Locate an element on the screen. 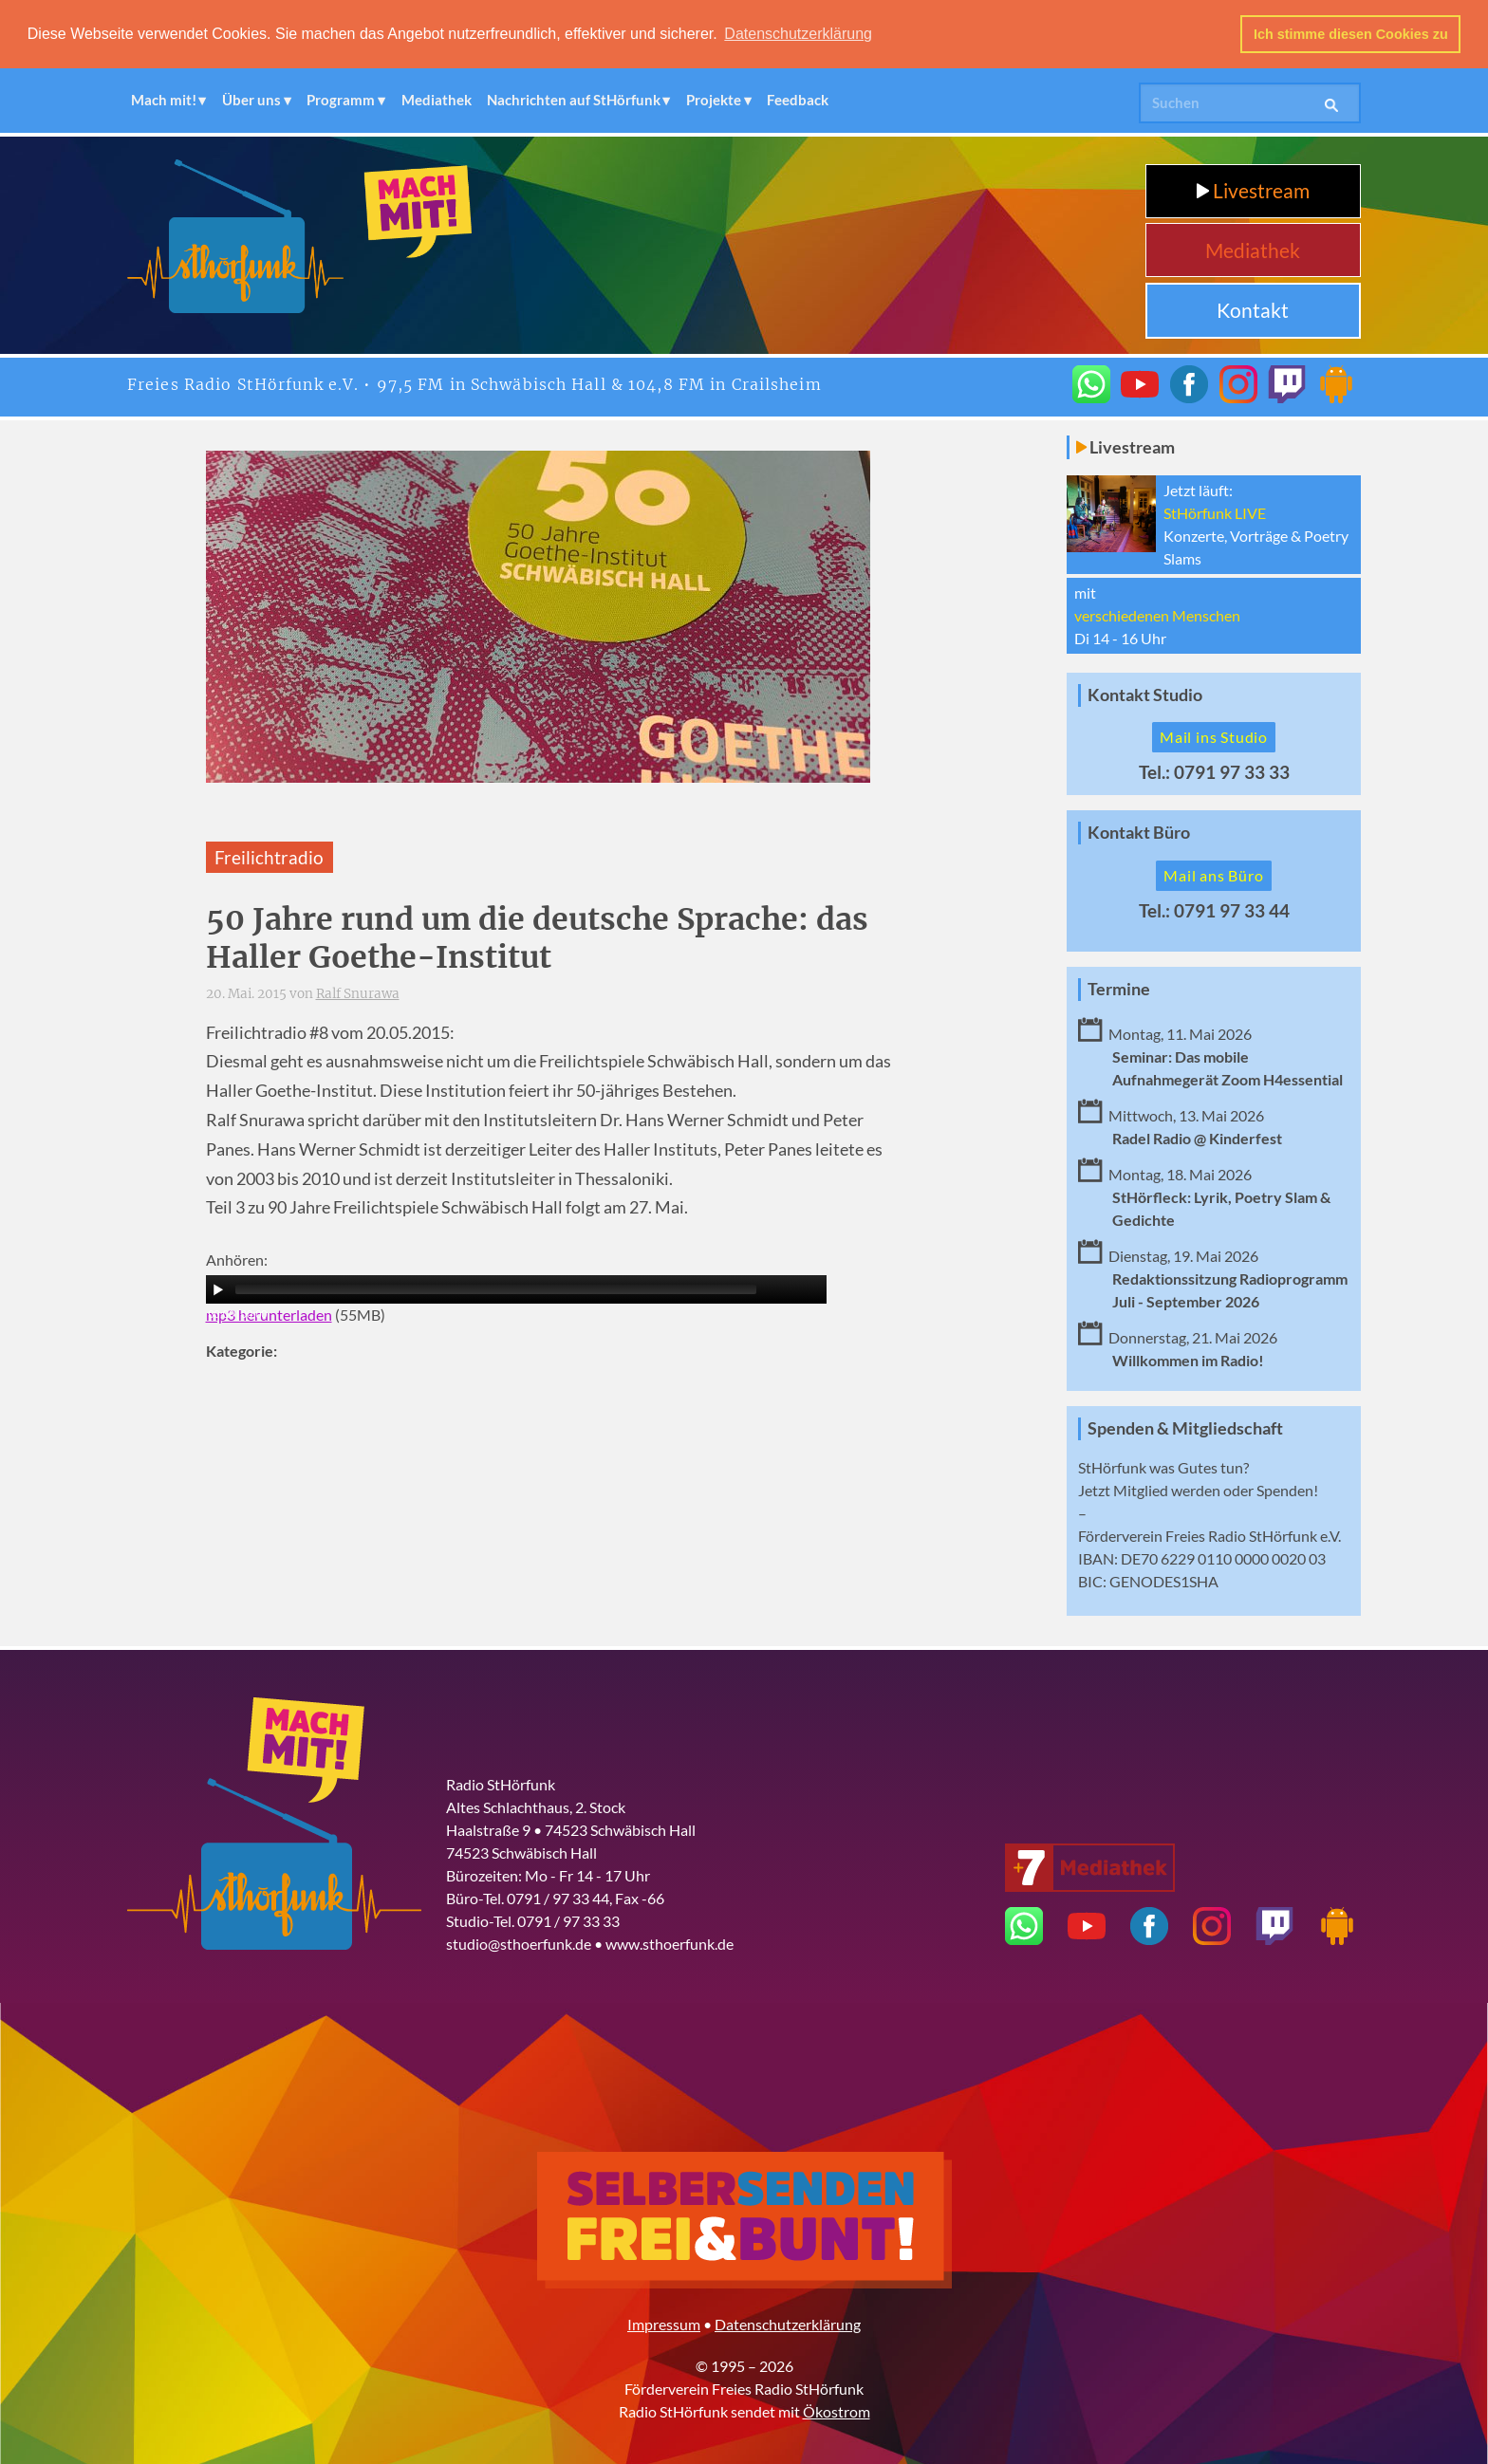 The height and width of the screenshot is (2464, 1488). Spenden & Mitgliedschaft is located at coordinates (1185, 1427).